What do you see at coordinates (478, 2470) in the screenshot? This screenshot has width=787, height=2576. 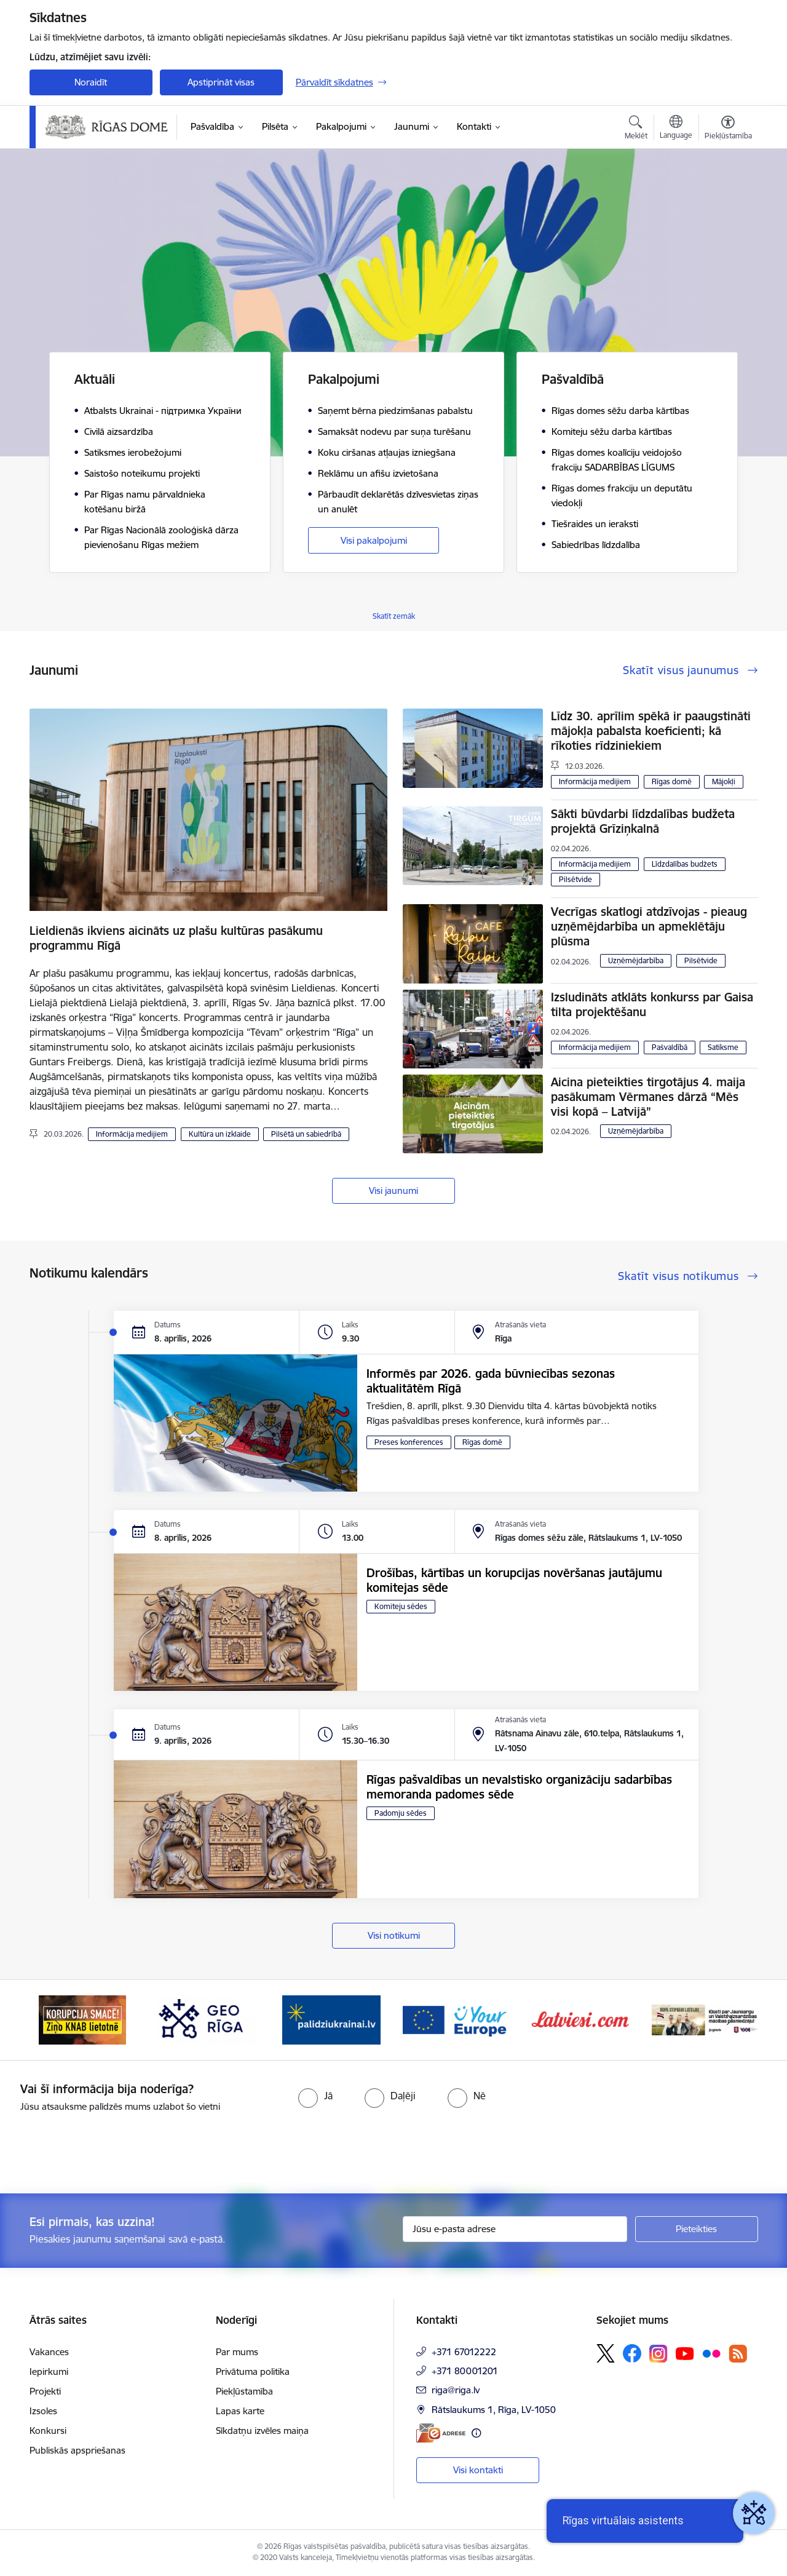 I see `Visi kontakti` at bounding box center [478, 2470].